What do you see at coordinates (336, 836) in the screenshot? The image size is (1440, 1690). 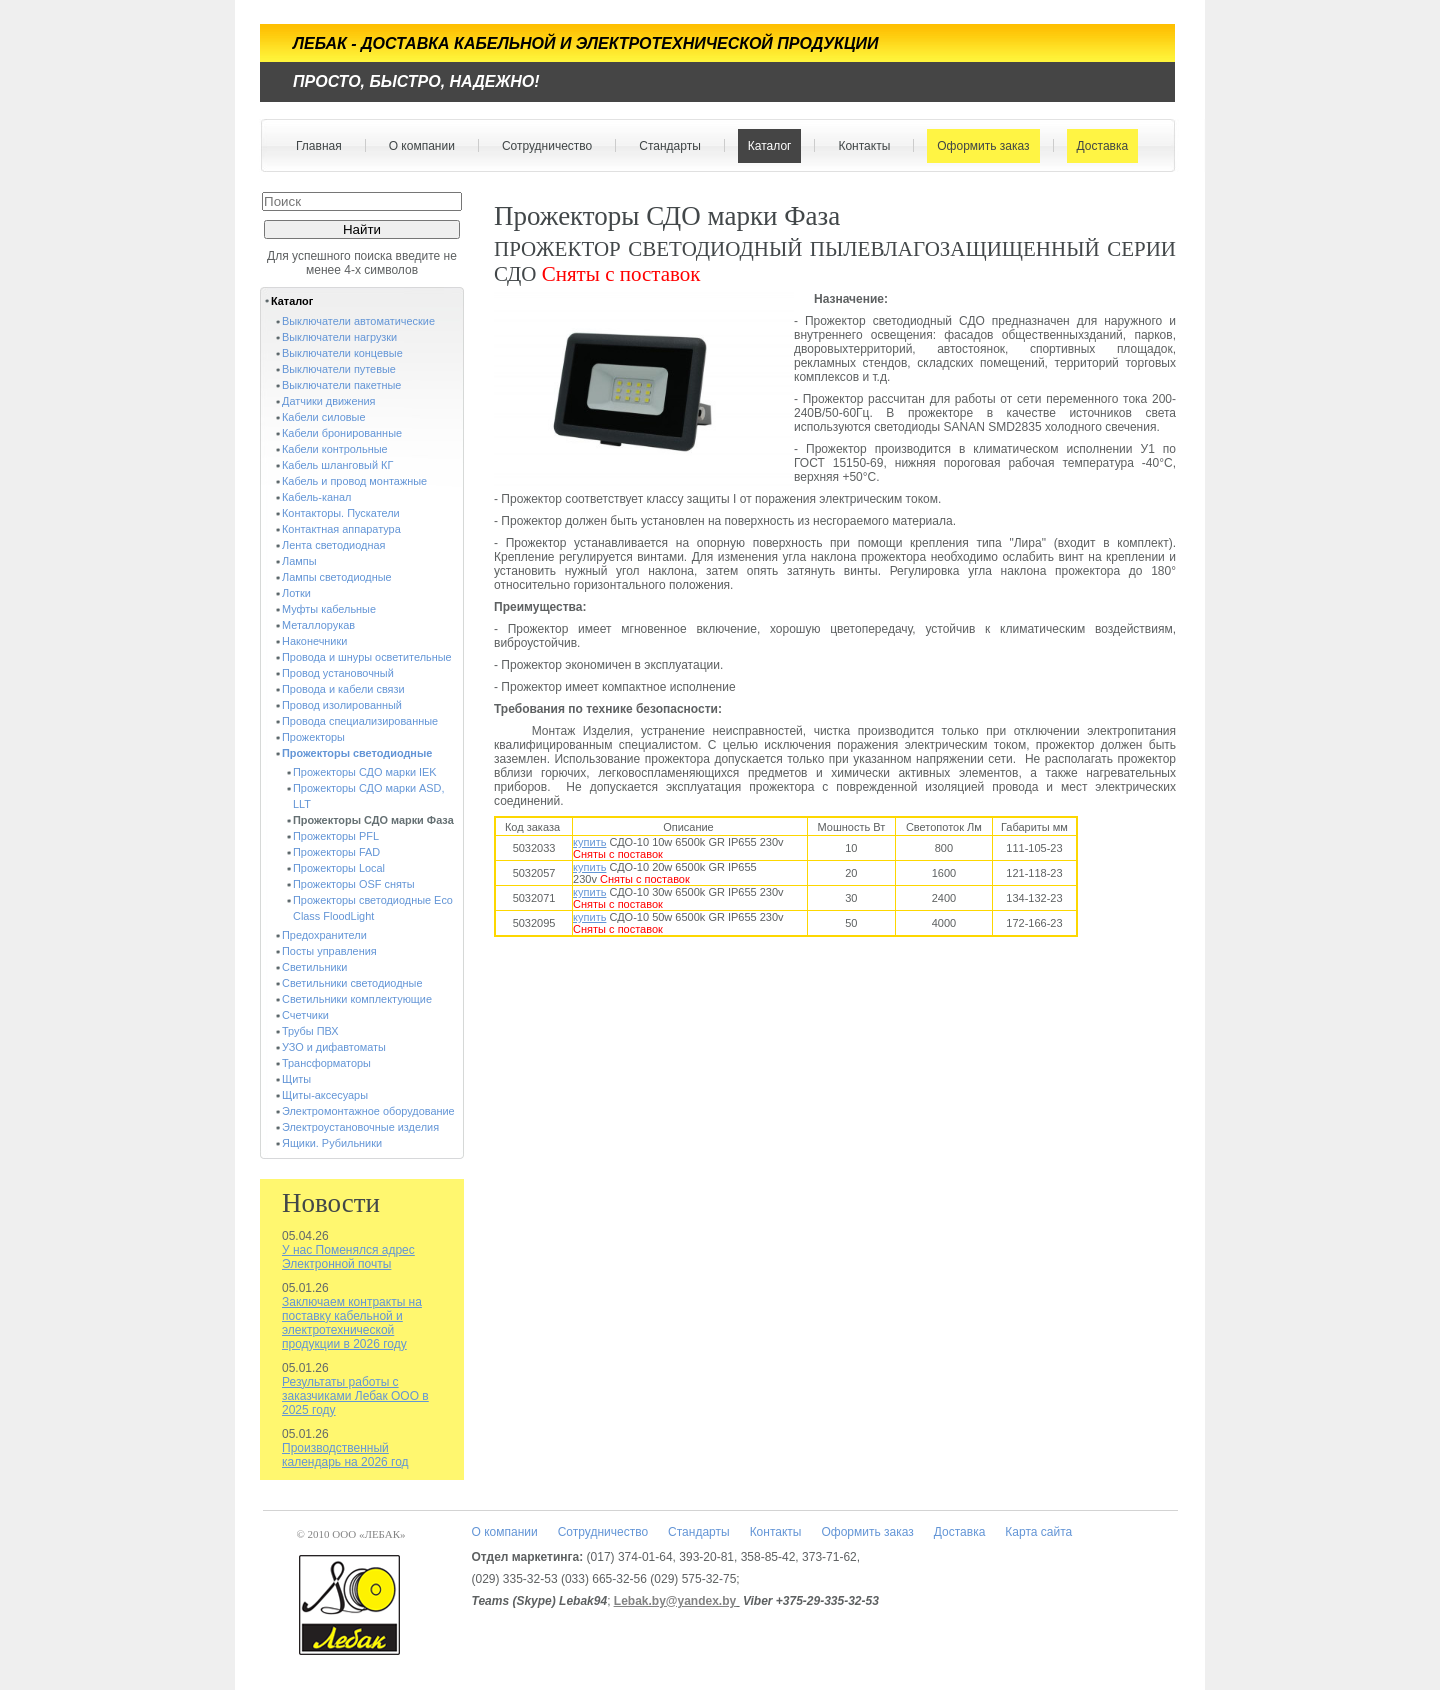 I see `Прожекторы PFL` at bounding box center [336, 836].